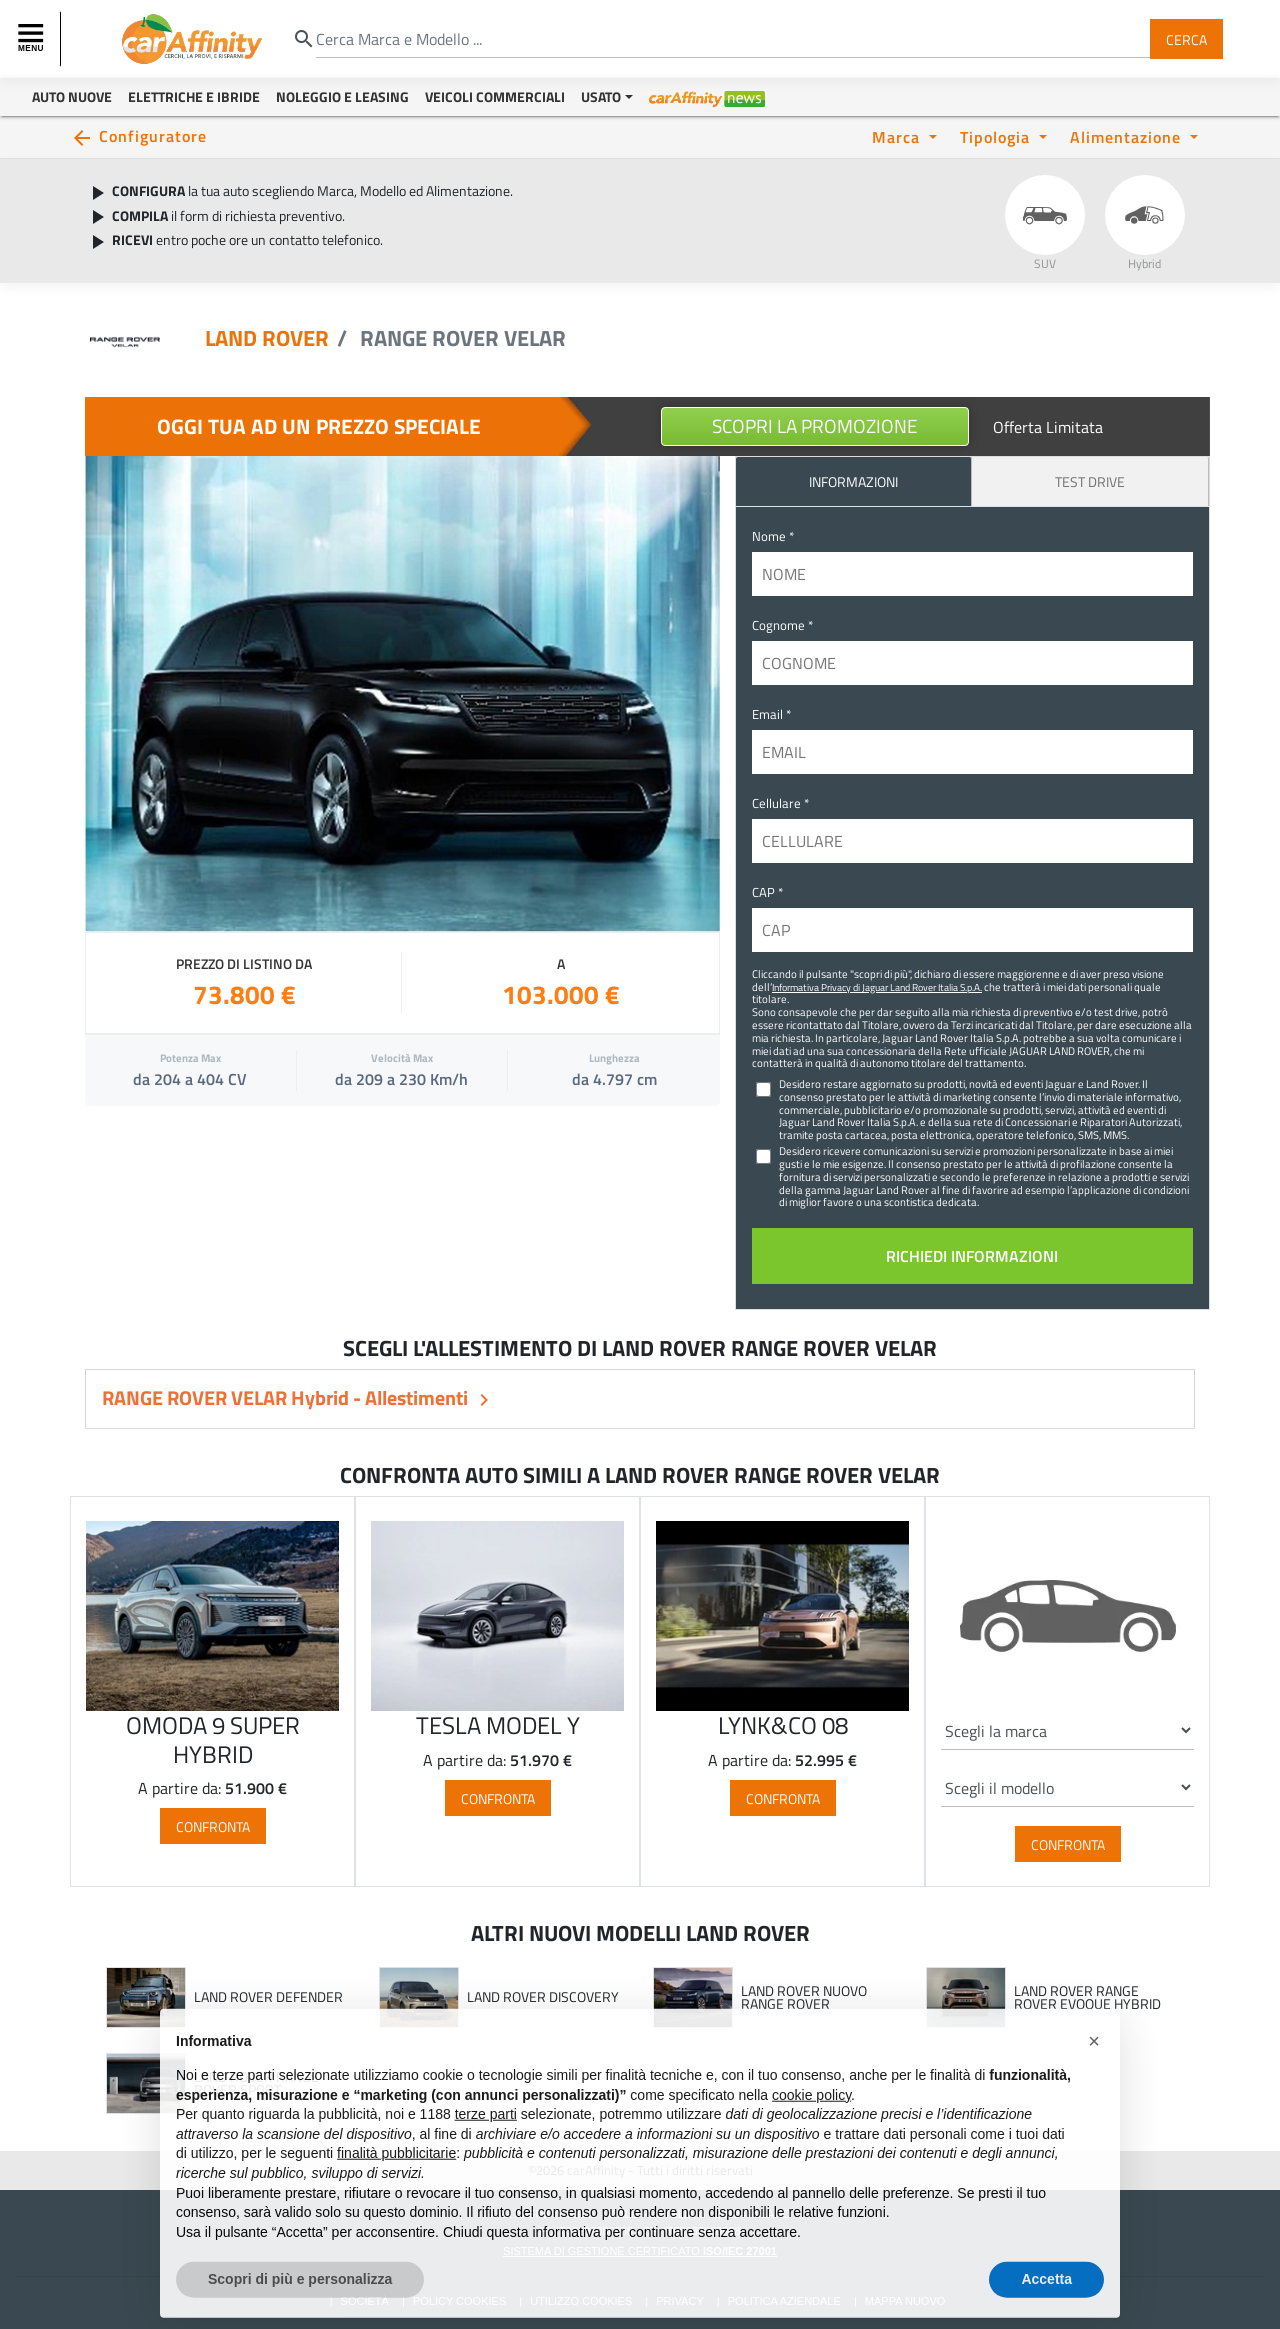 Image resolution: width=1280 pixels, height=2329 pixels. Describe the element at coordinates (213, 1826) in the screenshot. I see `Confronta` at that location.